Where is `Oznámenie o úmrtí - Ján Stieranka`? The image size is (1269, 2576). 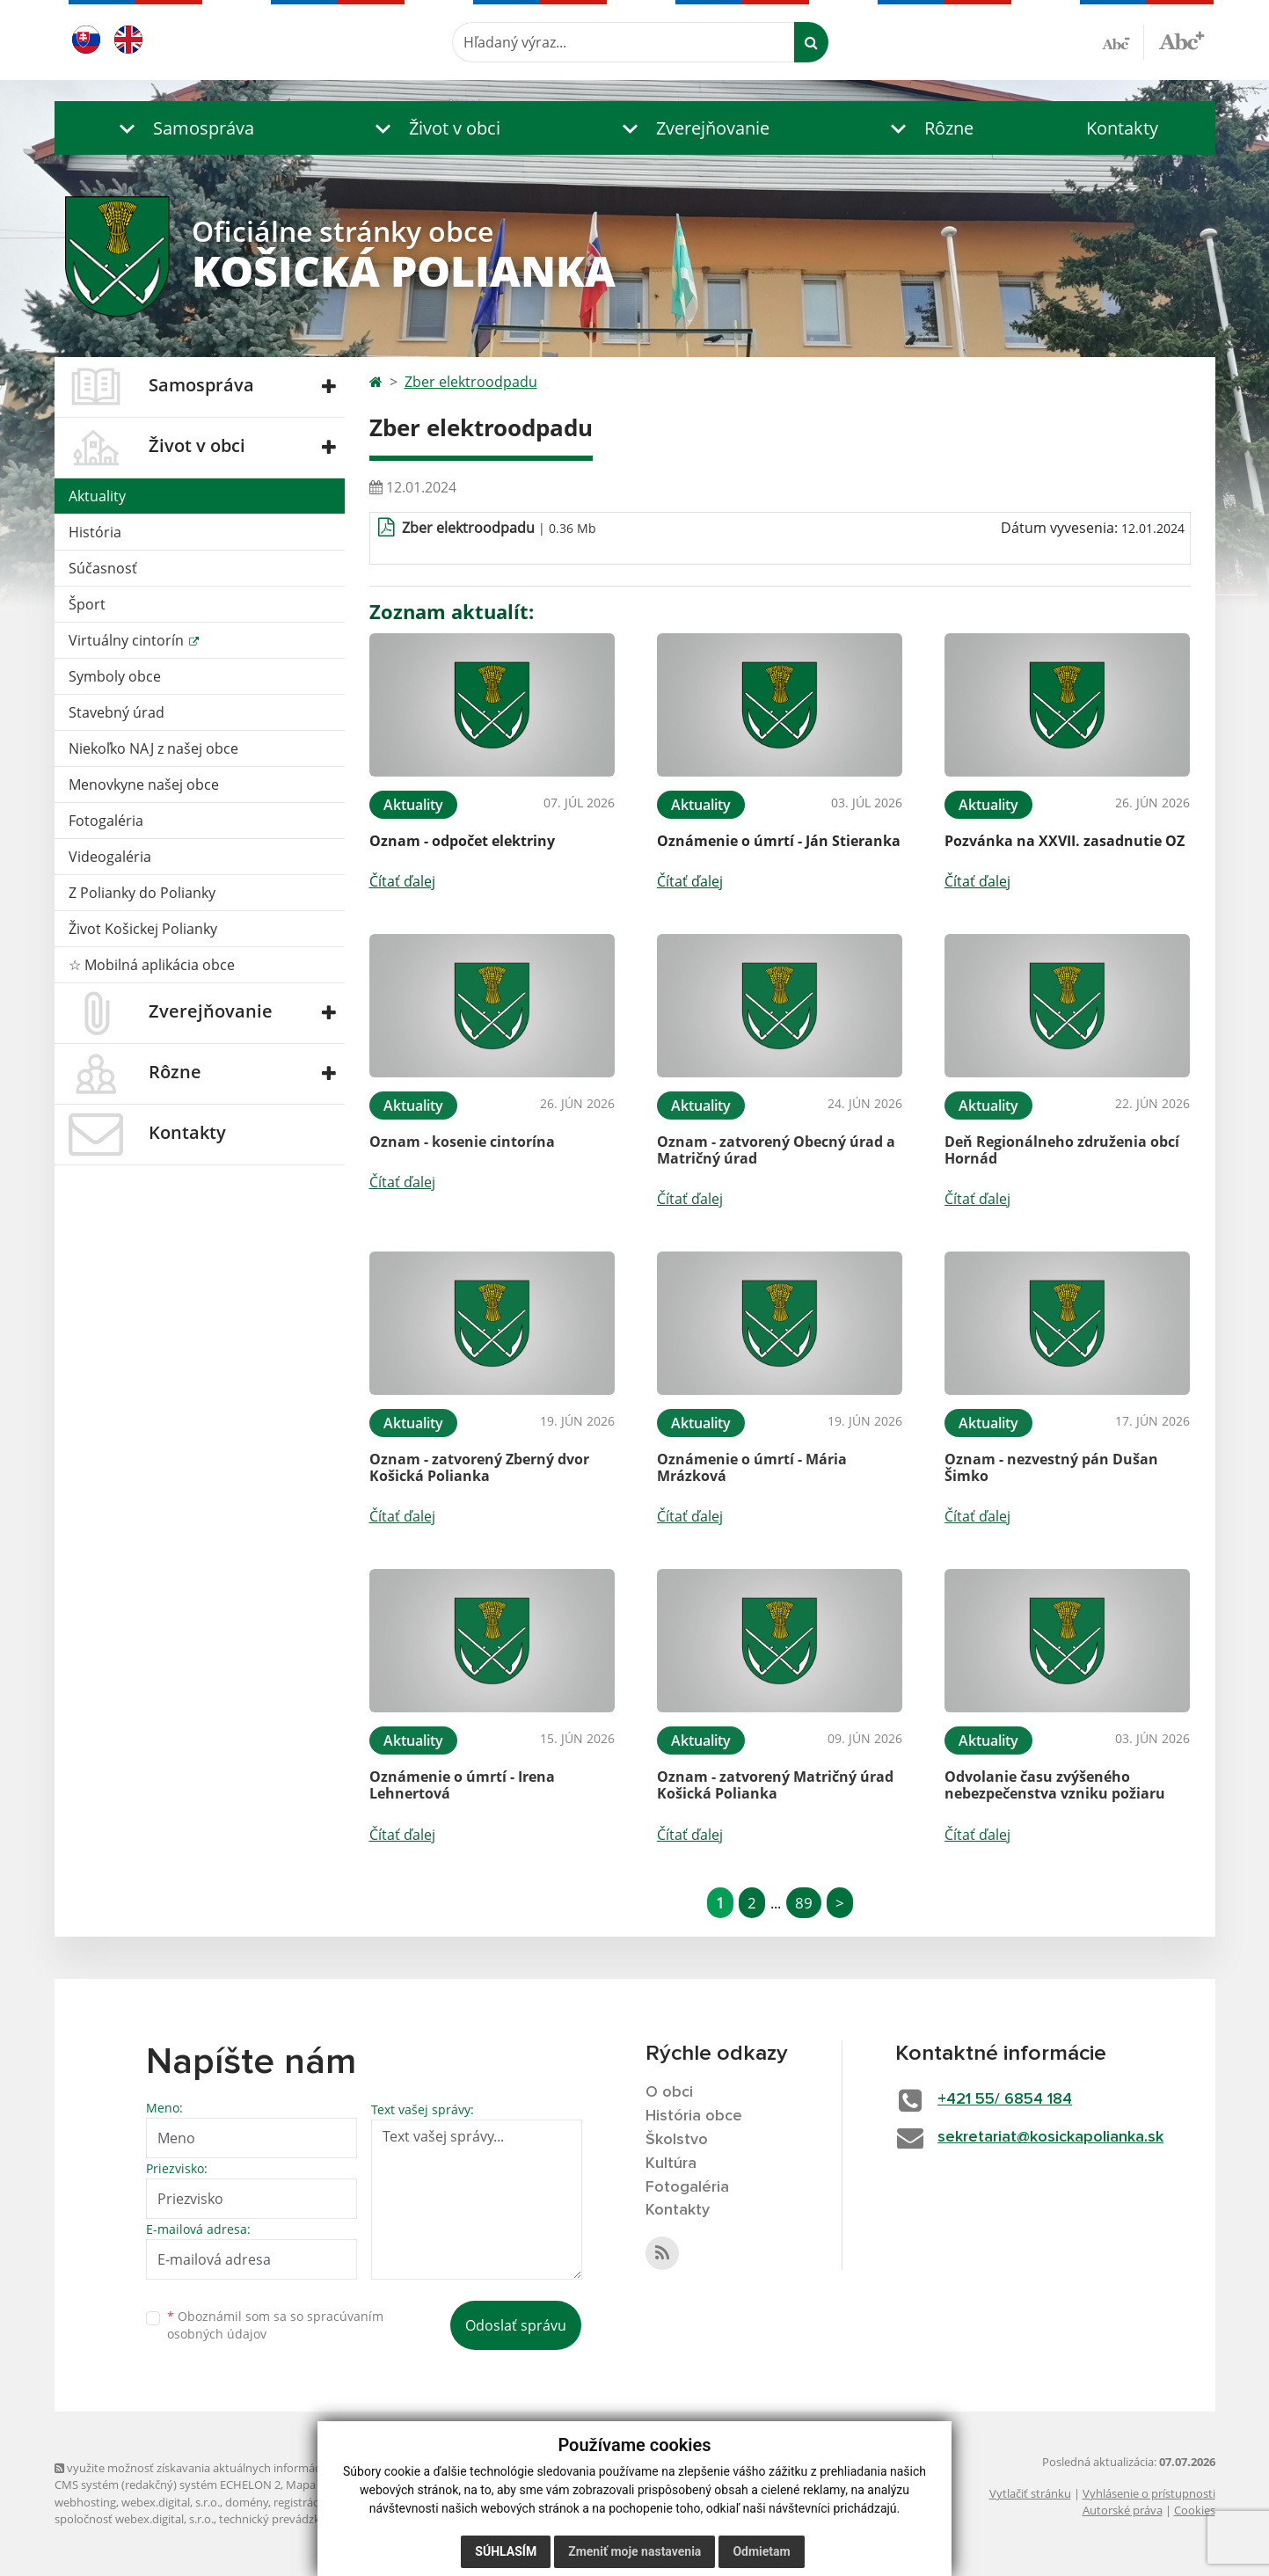 Oznámenie o úmrtí - Ján Stieranka is located at coordinates (779, 840).